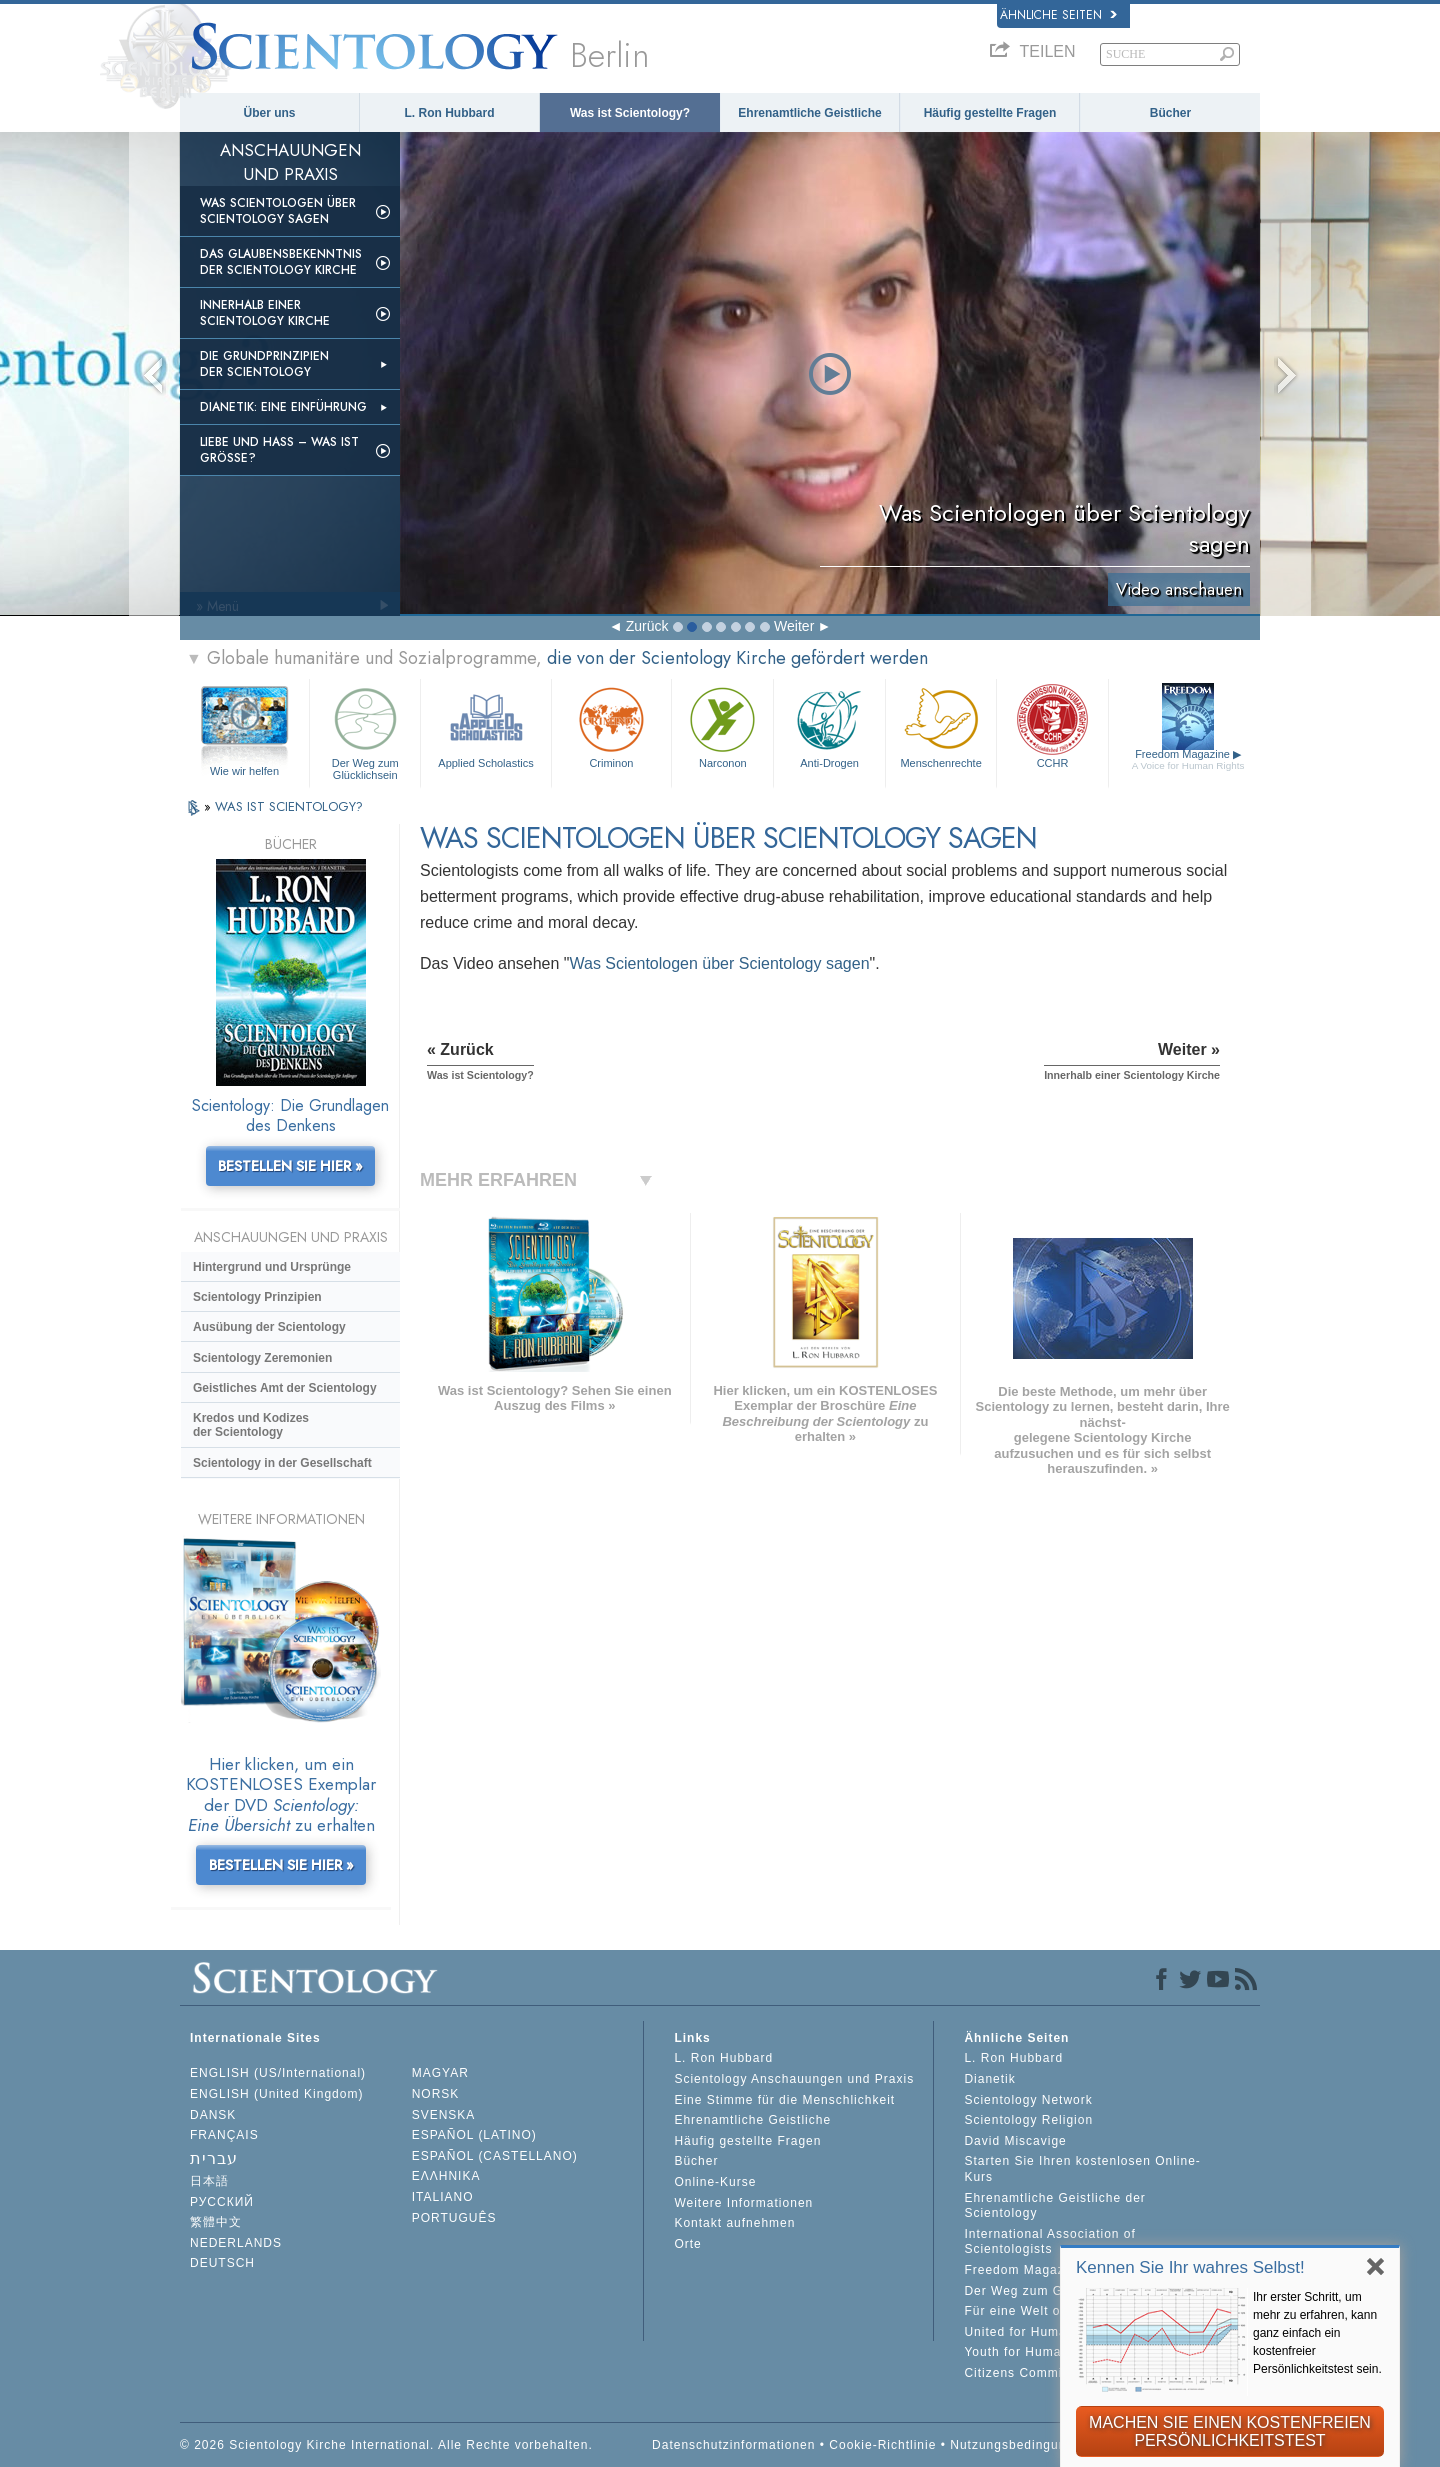 Image resolution: width=1440 pixels, height=2467 pixels. Describe the element at coordinates (612, 725) in the screenshot. I see `Criminon` at that location.